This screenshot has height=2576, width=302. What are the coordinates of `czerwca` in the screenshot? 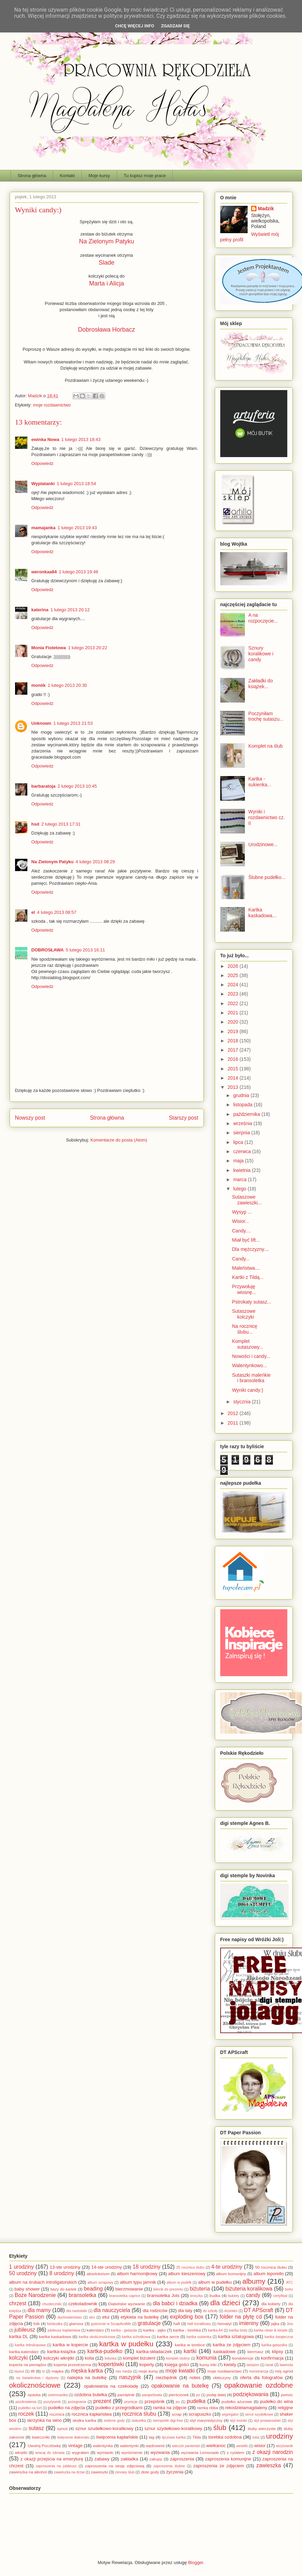 It's located at (242, 1151).